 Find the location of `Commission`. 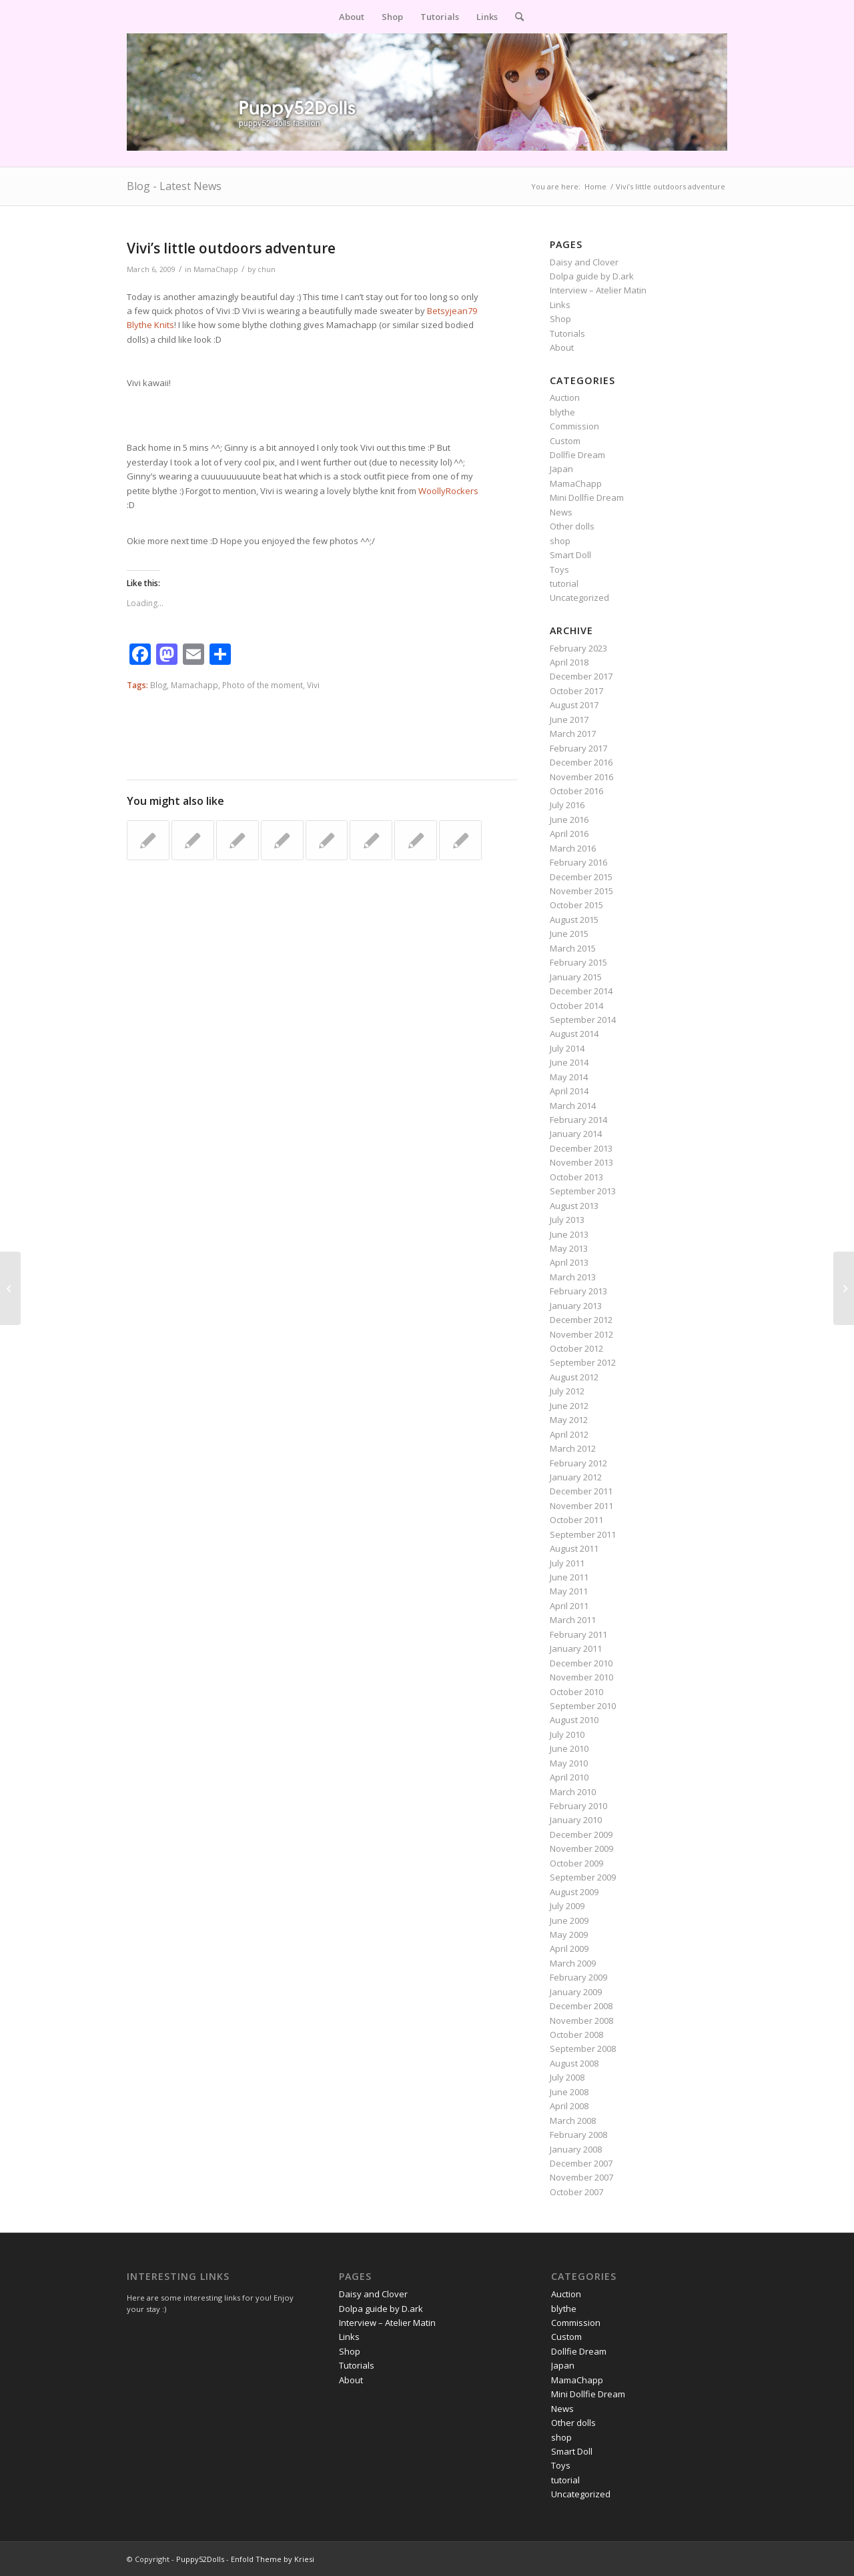

Commission is located at coordinates (574, 426).